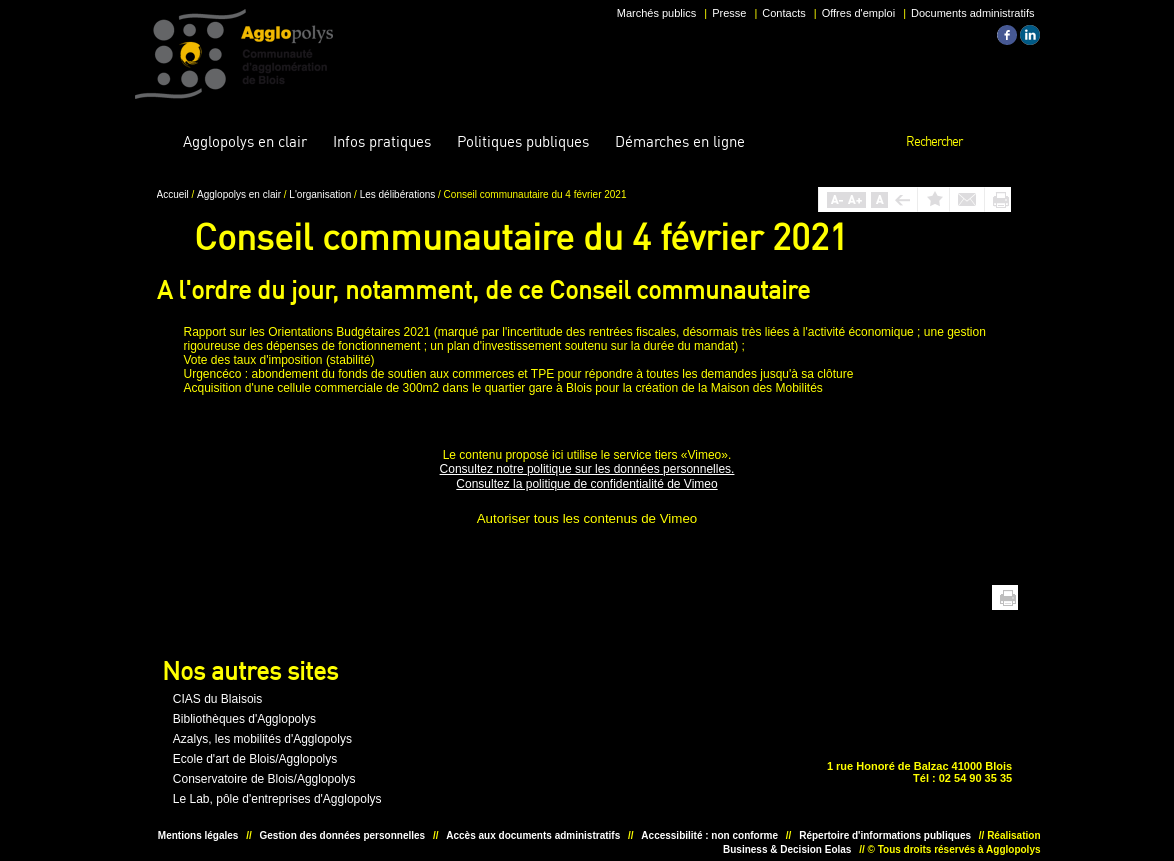  Describe the element at coordinates (858, 13) in the screenshot. I see `Offres d'emploi` at that location.